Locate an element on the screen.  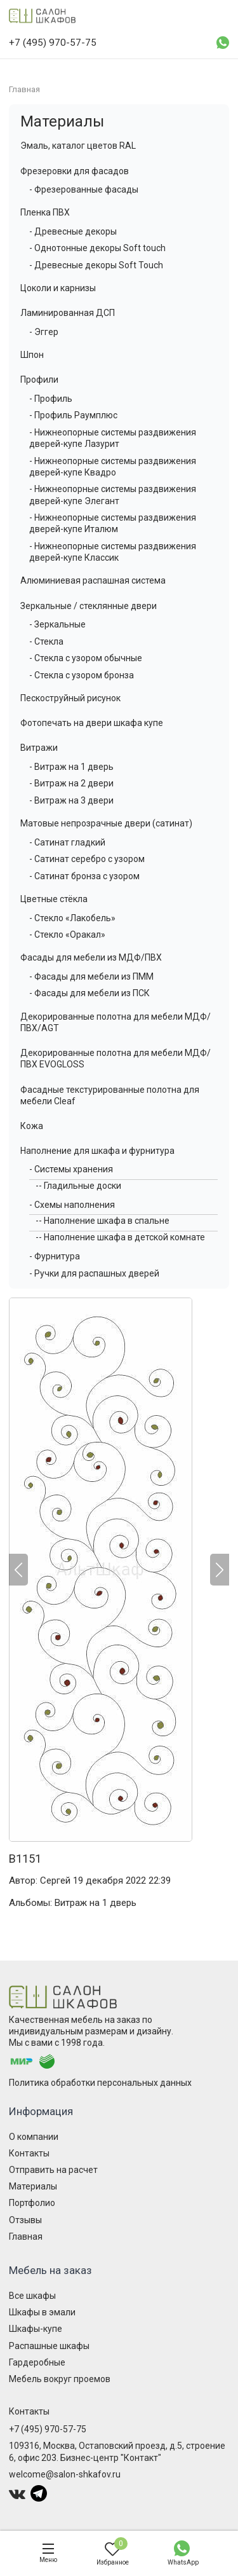
- Фасады для мебели из ПММ is located at coordinates (91, 976).